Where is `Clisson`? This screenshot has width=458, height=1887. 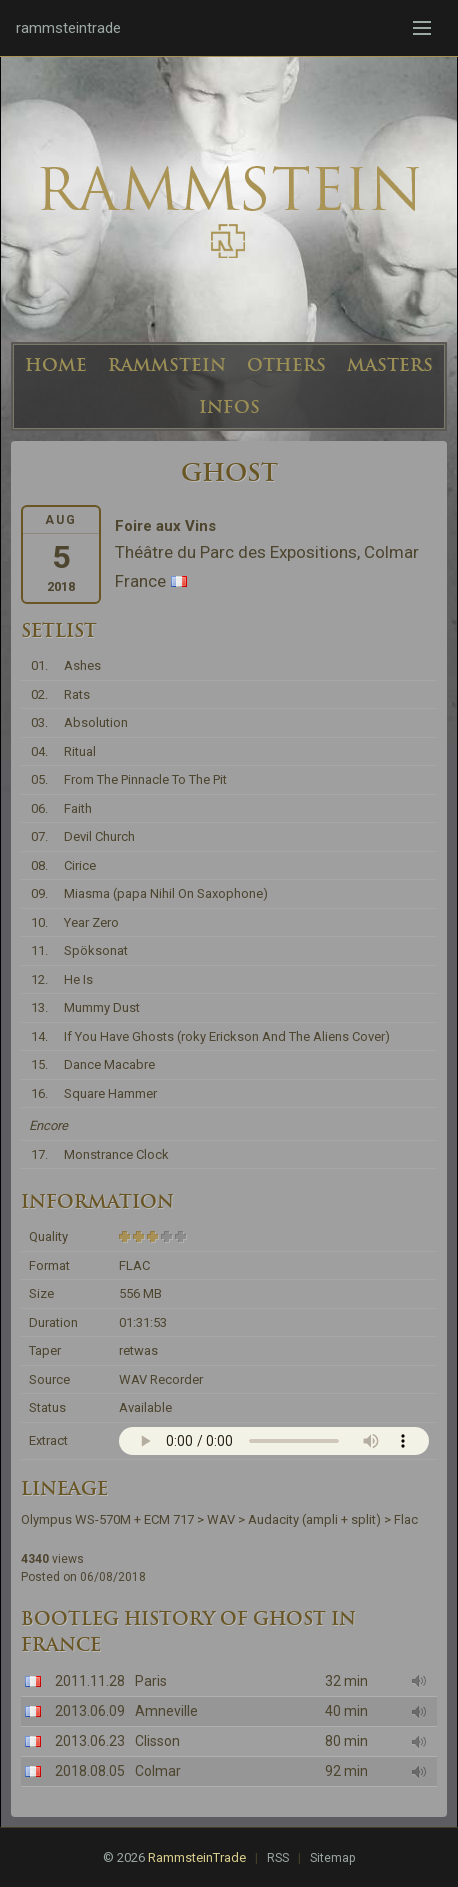
Clisson is located at coordinates (157, 1741).